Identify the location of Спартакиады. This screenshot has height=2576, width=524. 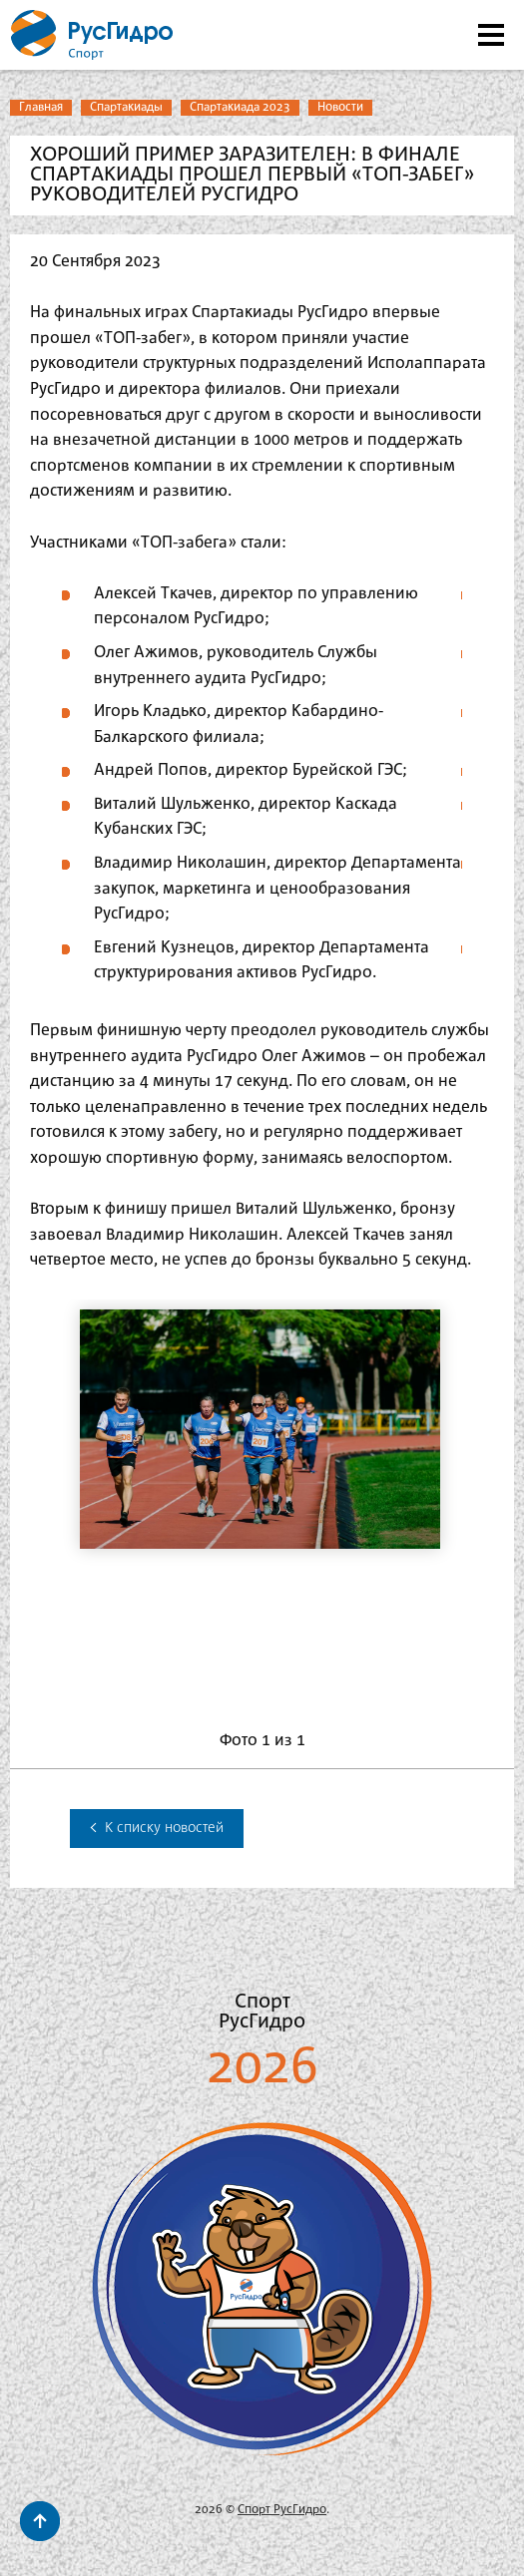
(126, 107).